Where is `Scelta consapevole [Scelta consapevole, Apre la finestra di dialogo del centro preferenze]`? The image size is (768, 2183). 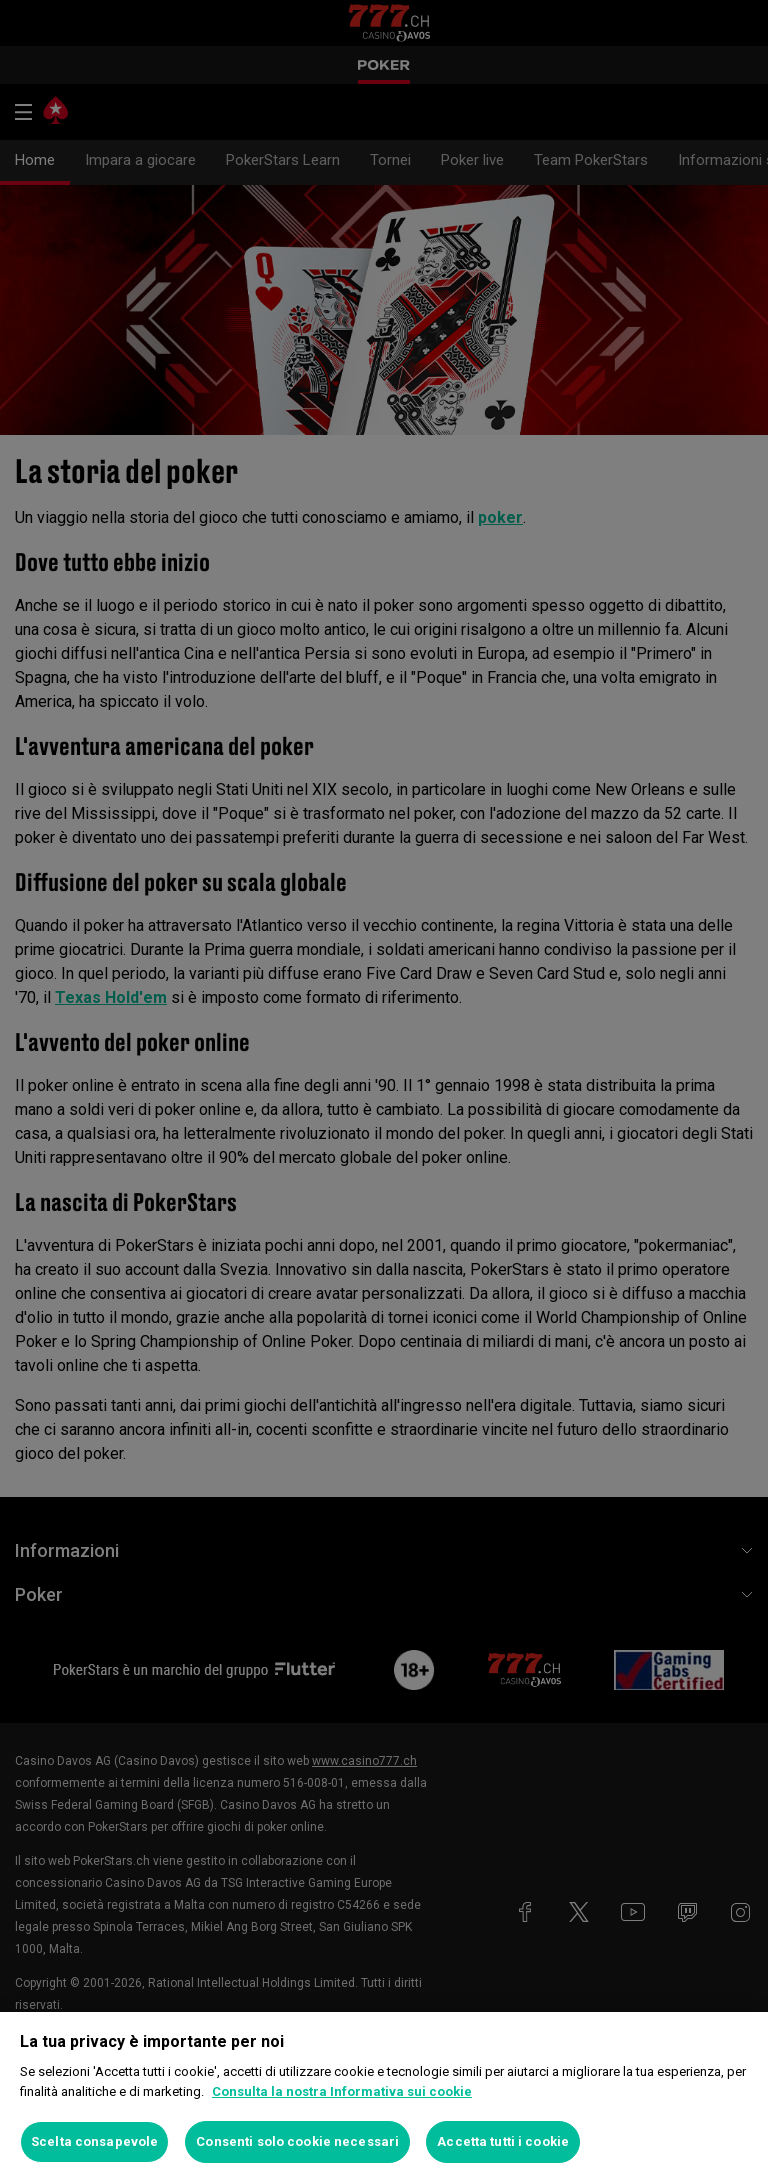
Scelta consapevole [Scelta consapevole, Apre la finestra di dialogo del centro preferenze] is located at coordinates (94, 2141).